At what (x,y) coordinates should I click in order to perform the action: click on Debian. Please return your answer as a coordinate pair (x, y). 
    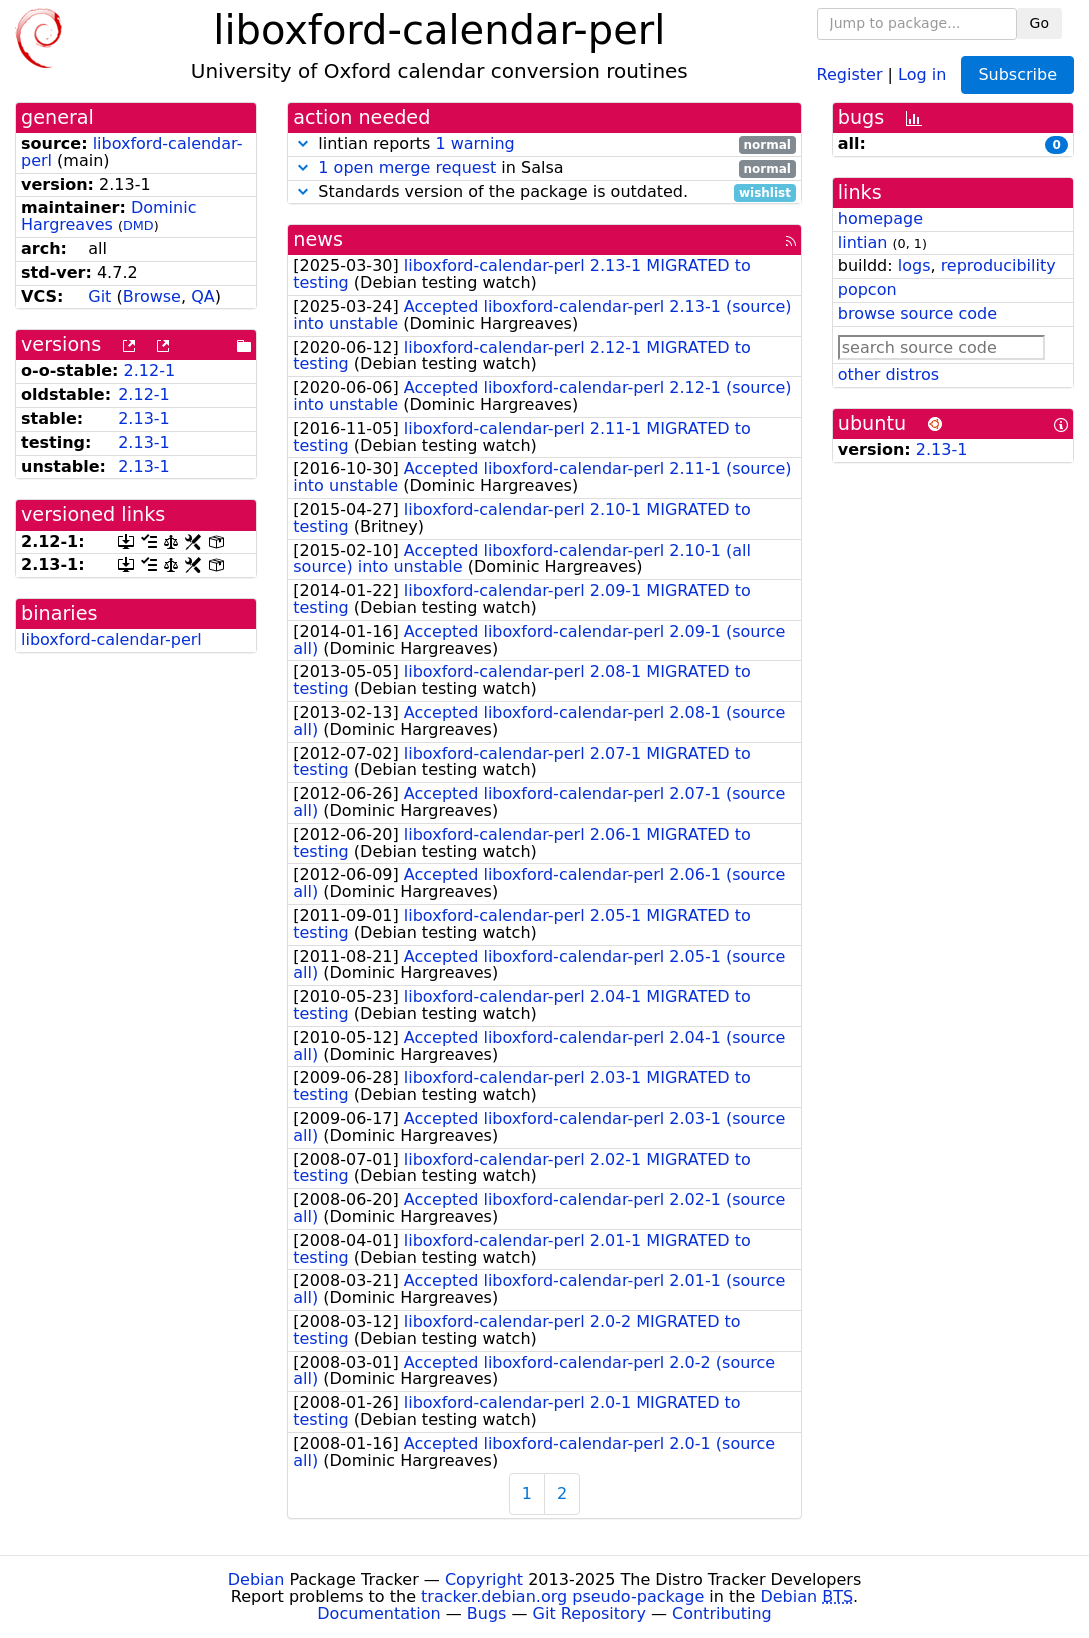
    Looking at the image, I should click on (256, 1579).